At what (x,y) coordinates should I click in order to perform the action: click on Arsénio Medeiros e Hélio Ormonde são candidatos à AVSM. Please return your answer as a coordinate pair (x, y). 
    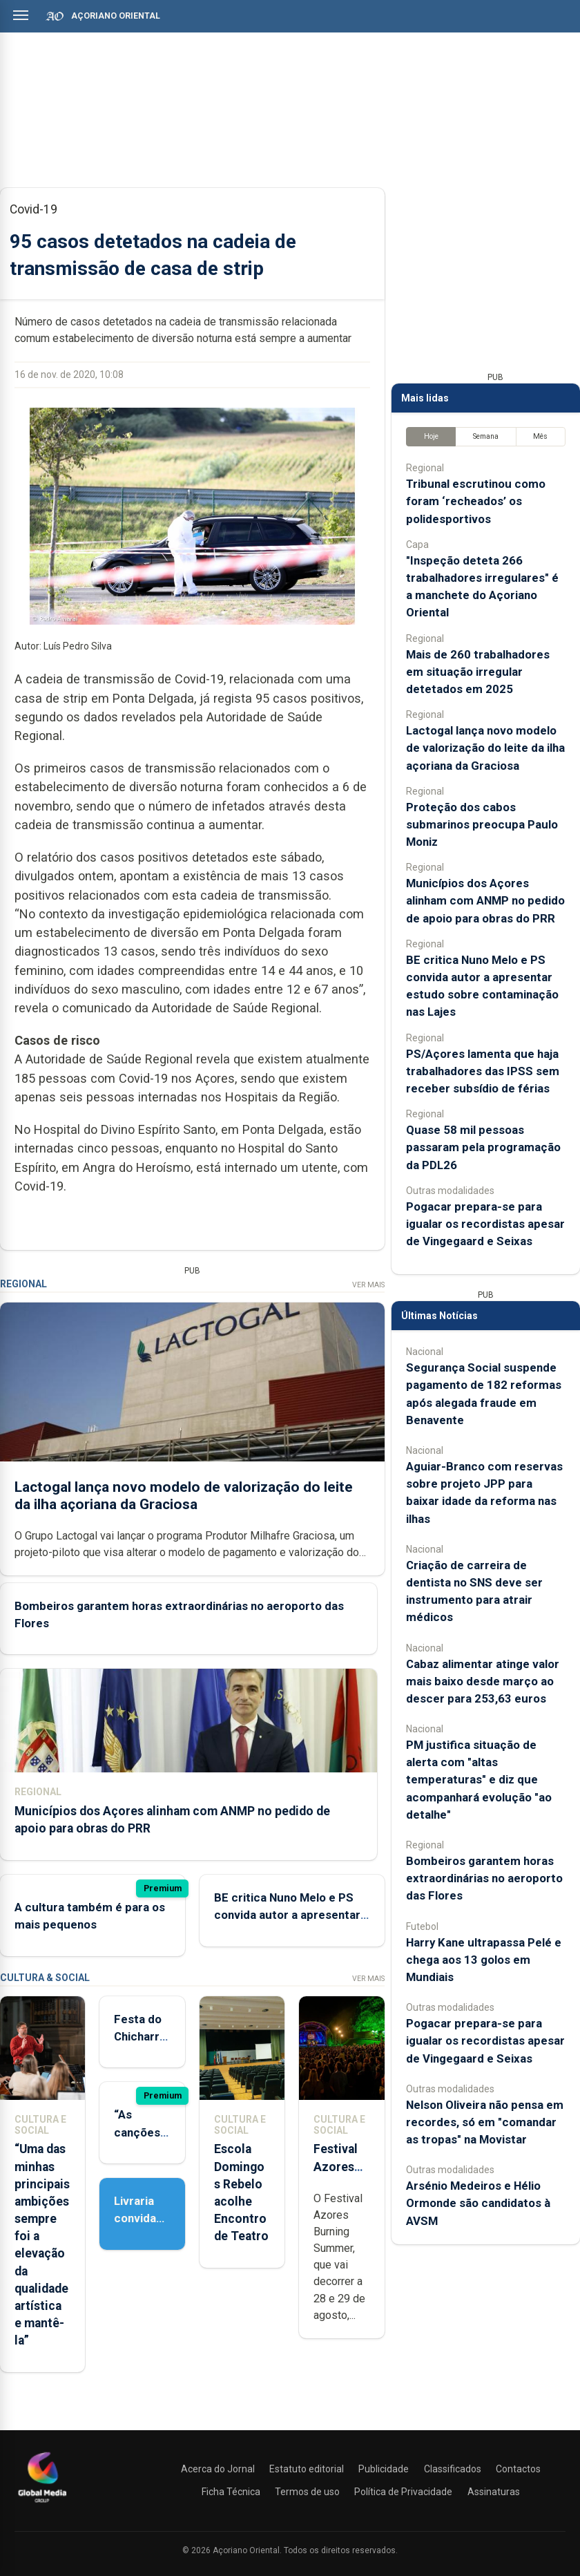
    Looking at the image, I should click on (478, 2203).